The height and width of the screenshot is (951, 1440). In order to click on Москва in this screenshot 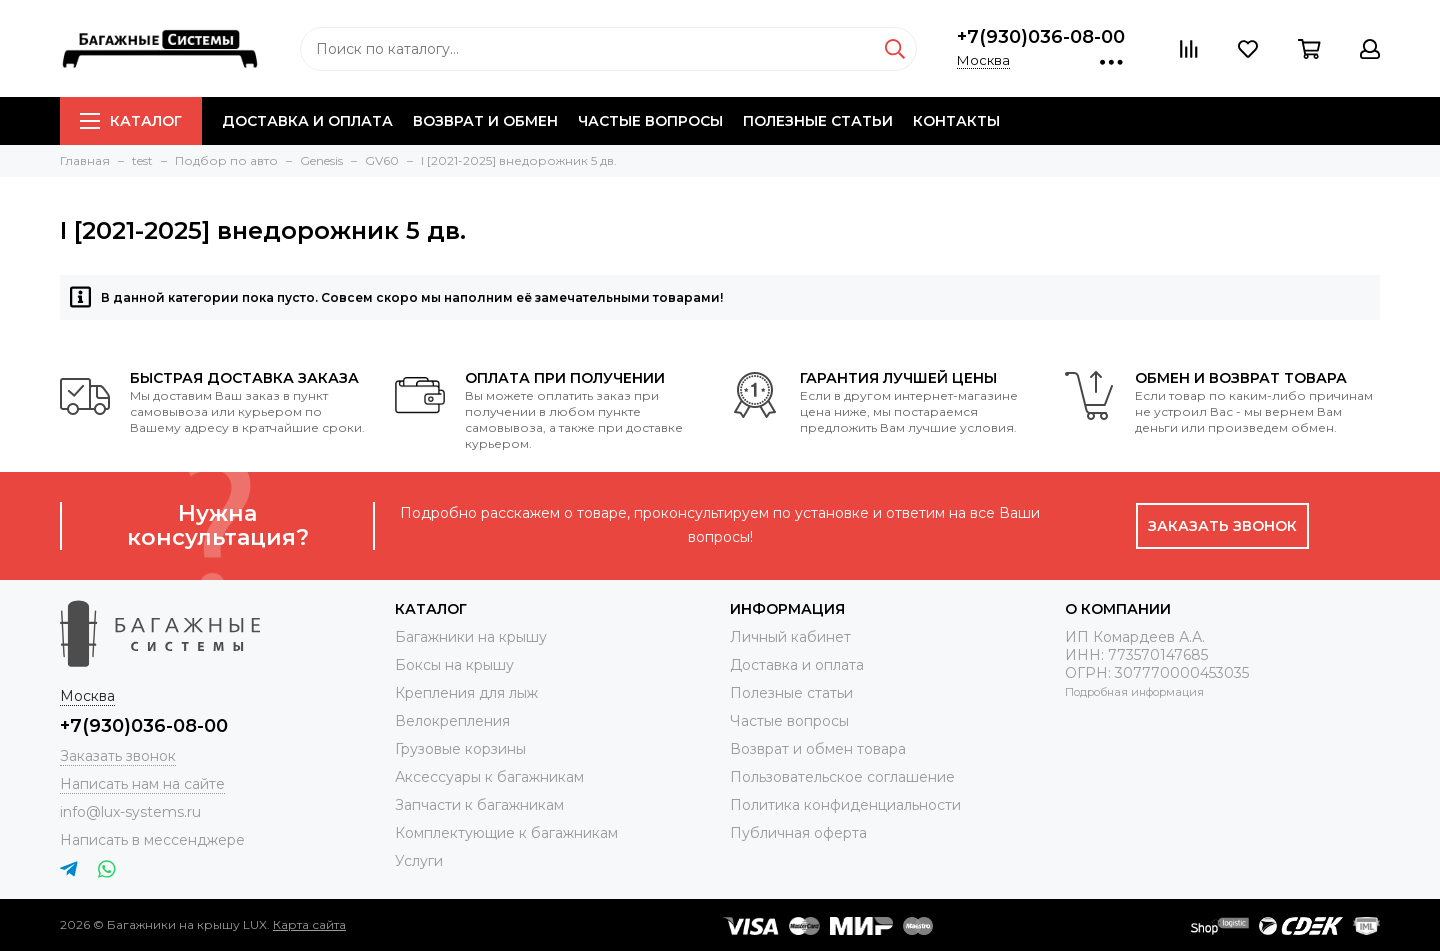, I will do `click(983, 60)`.